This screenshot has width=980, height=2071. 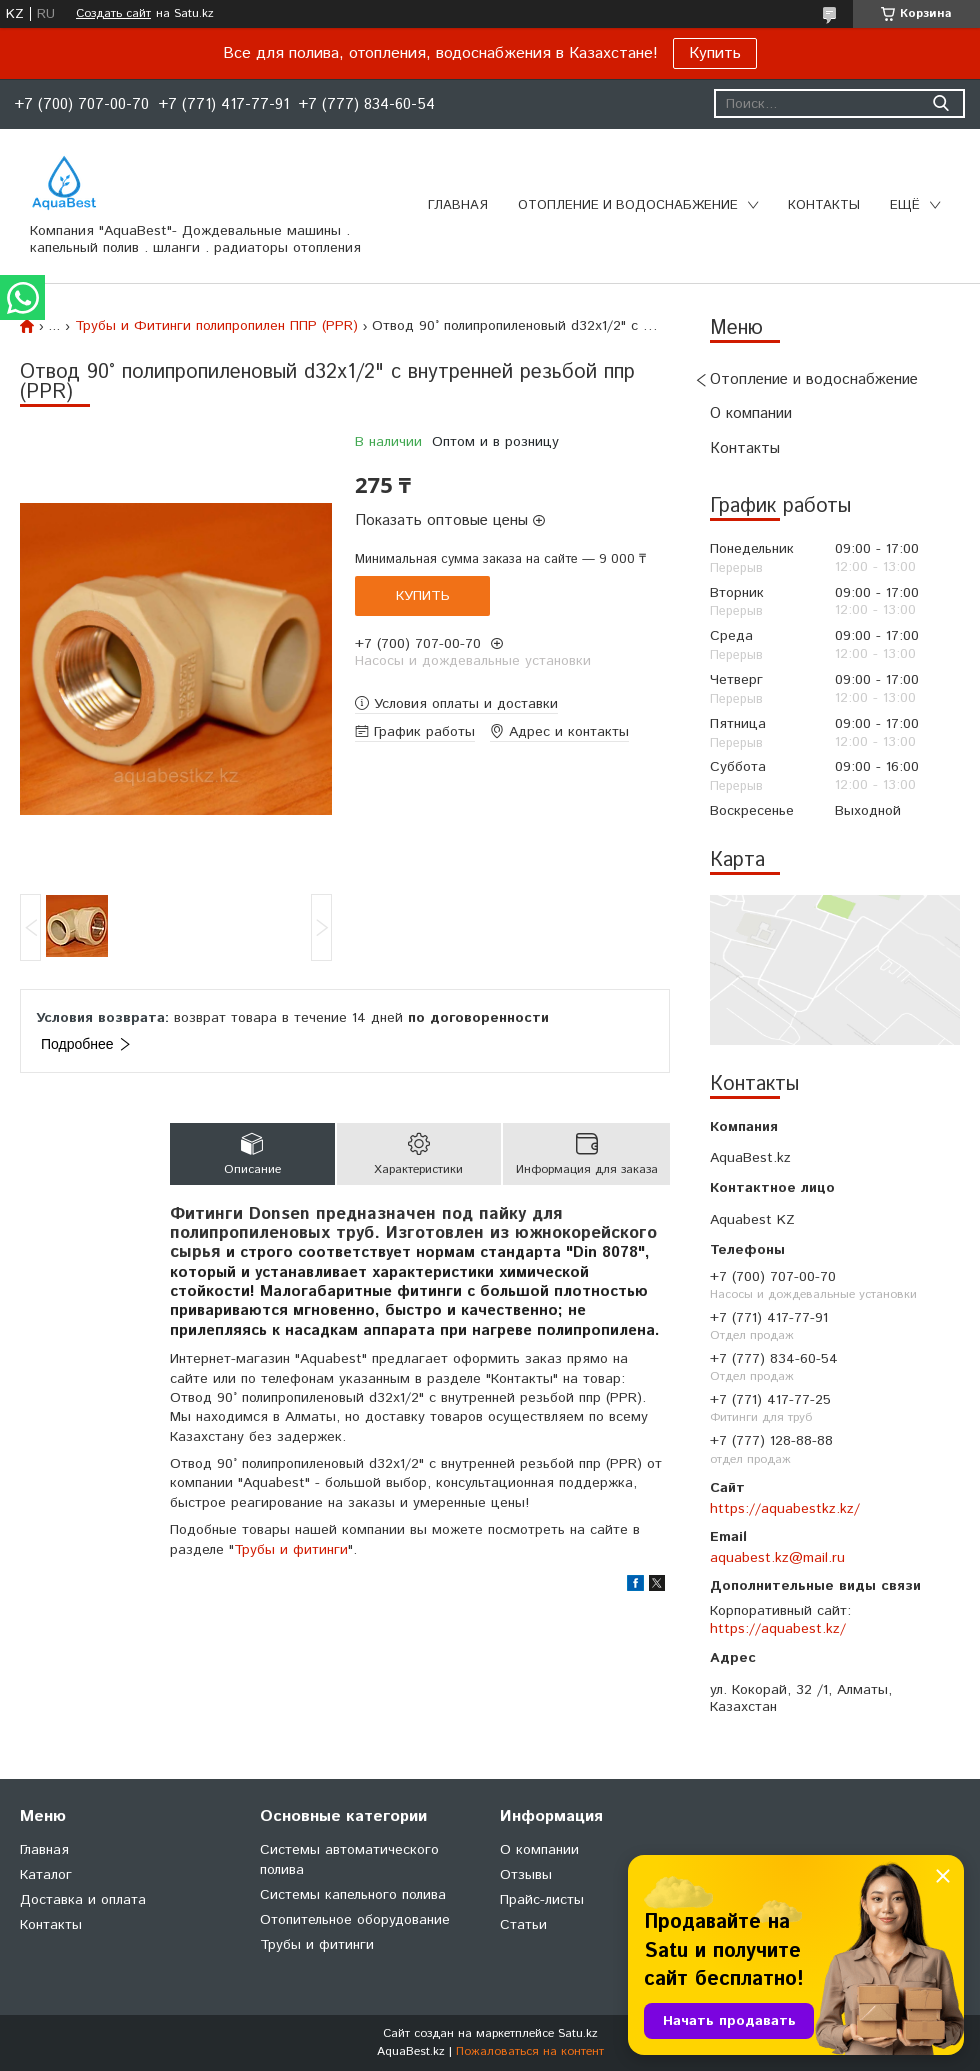 I want to click on Статьи, so click(x=523, y=1925).